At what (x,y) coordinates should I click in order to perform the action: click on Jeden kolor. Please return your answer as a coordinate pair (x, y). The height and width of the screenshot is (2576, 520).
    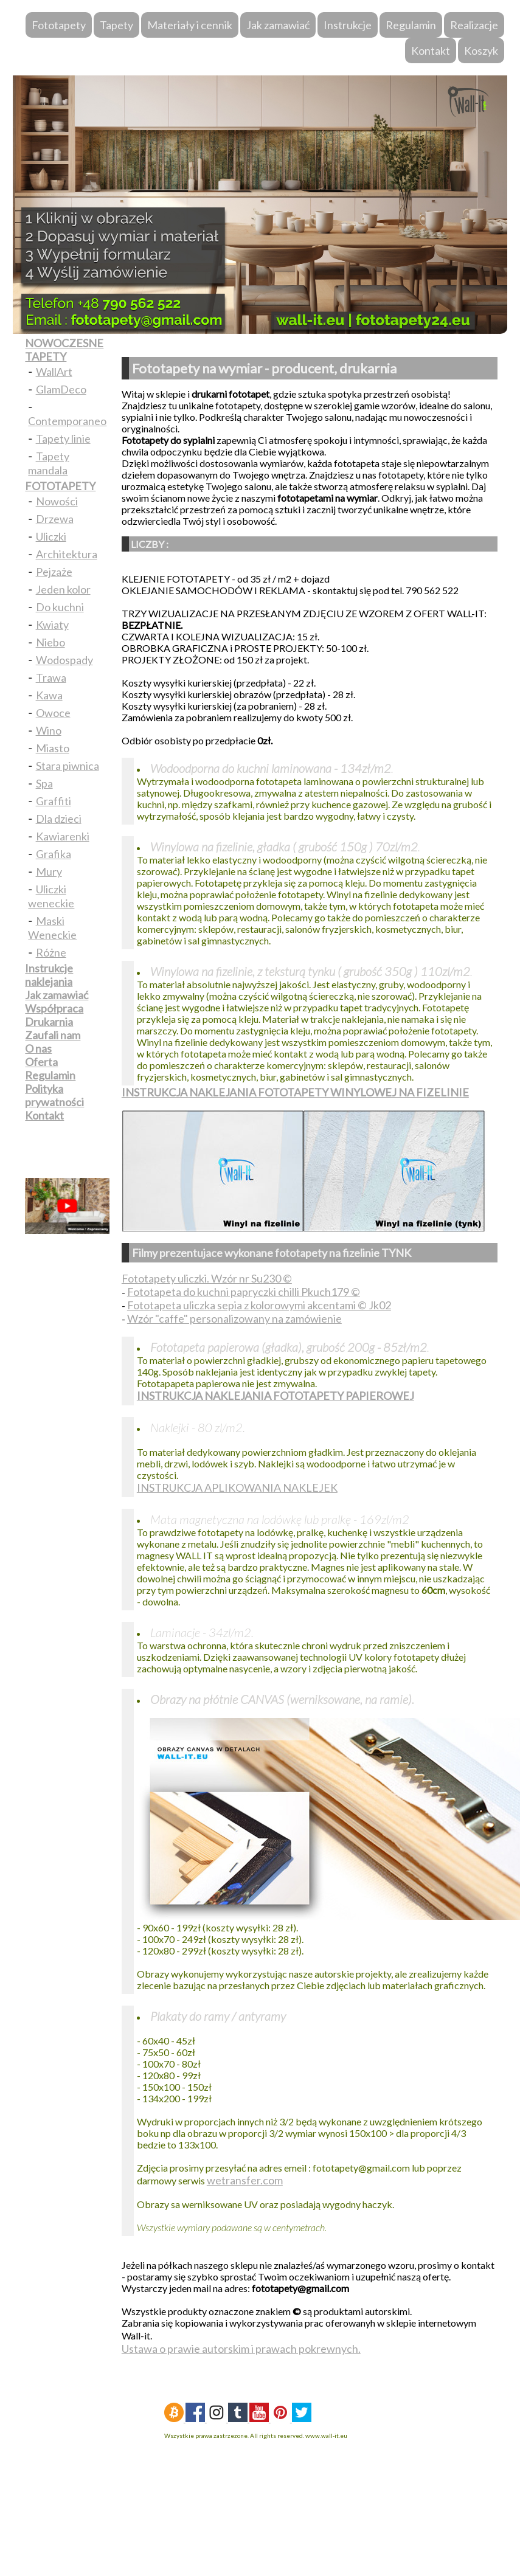
    Looking at the image, I should click on (63, 589).